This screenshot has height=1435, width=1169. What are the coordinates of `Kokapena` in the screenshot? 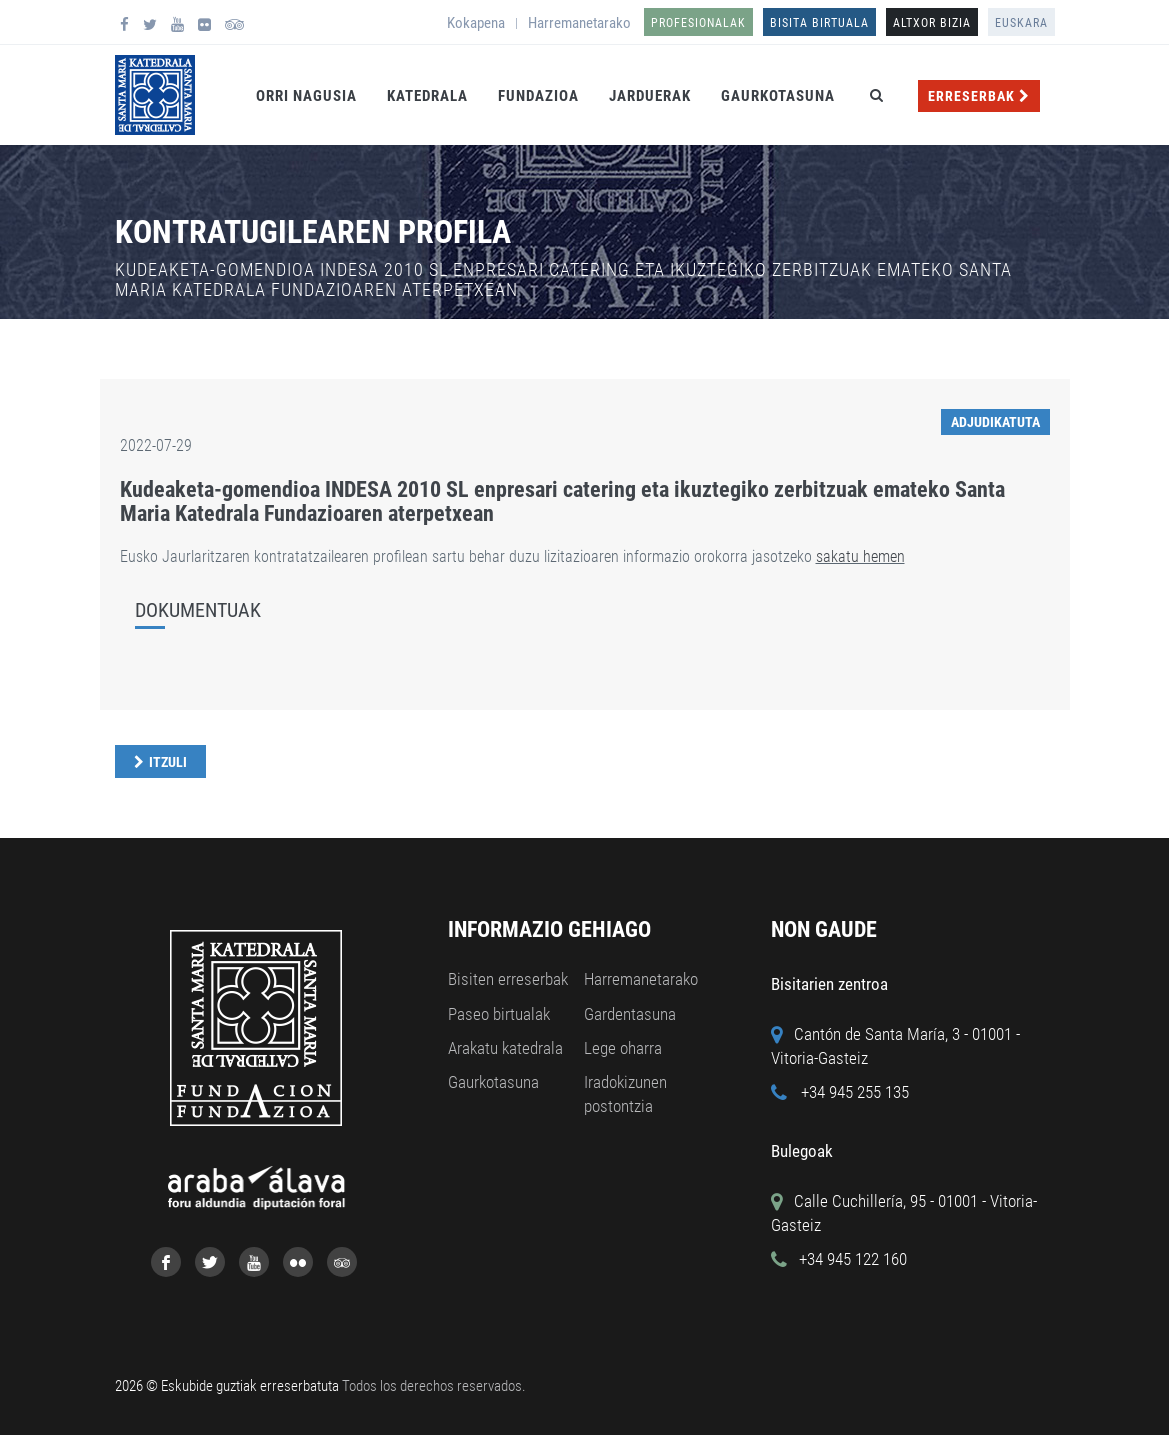 It's located at (476, 23).